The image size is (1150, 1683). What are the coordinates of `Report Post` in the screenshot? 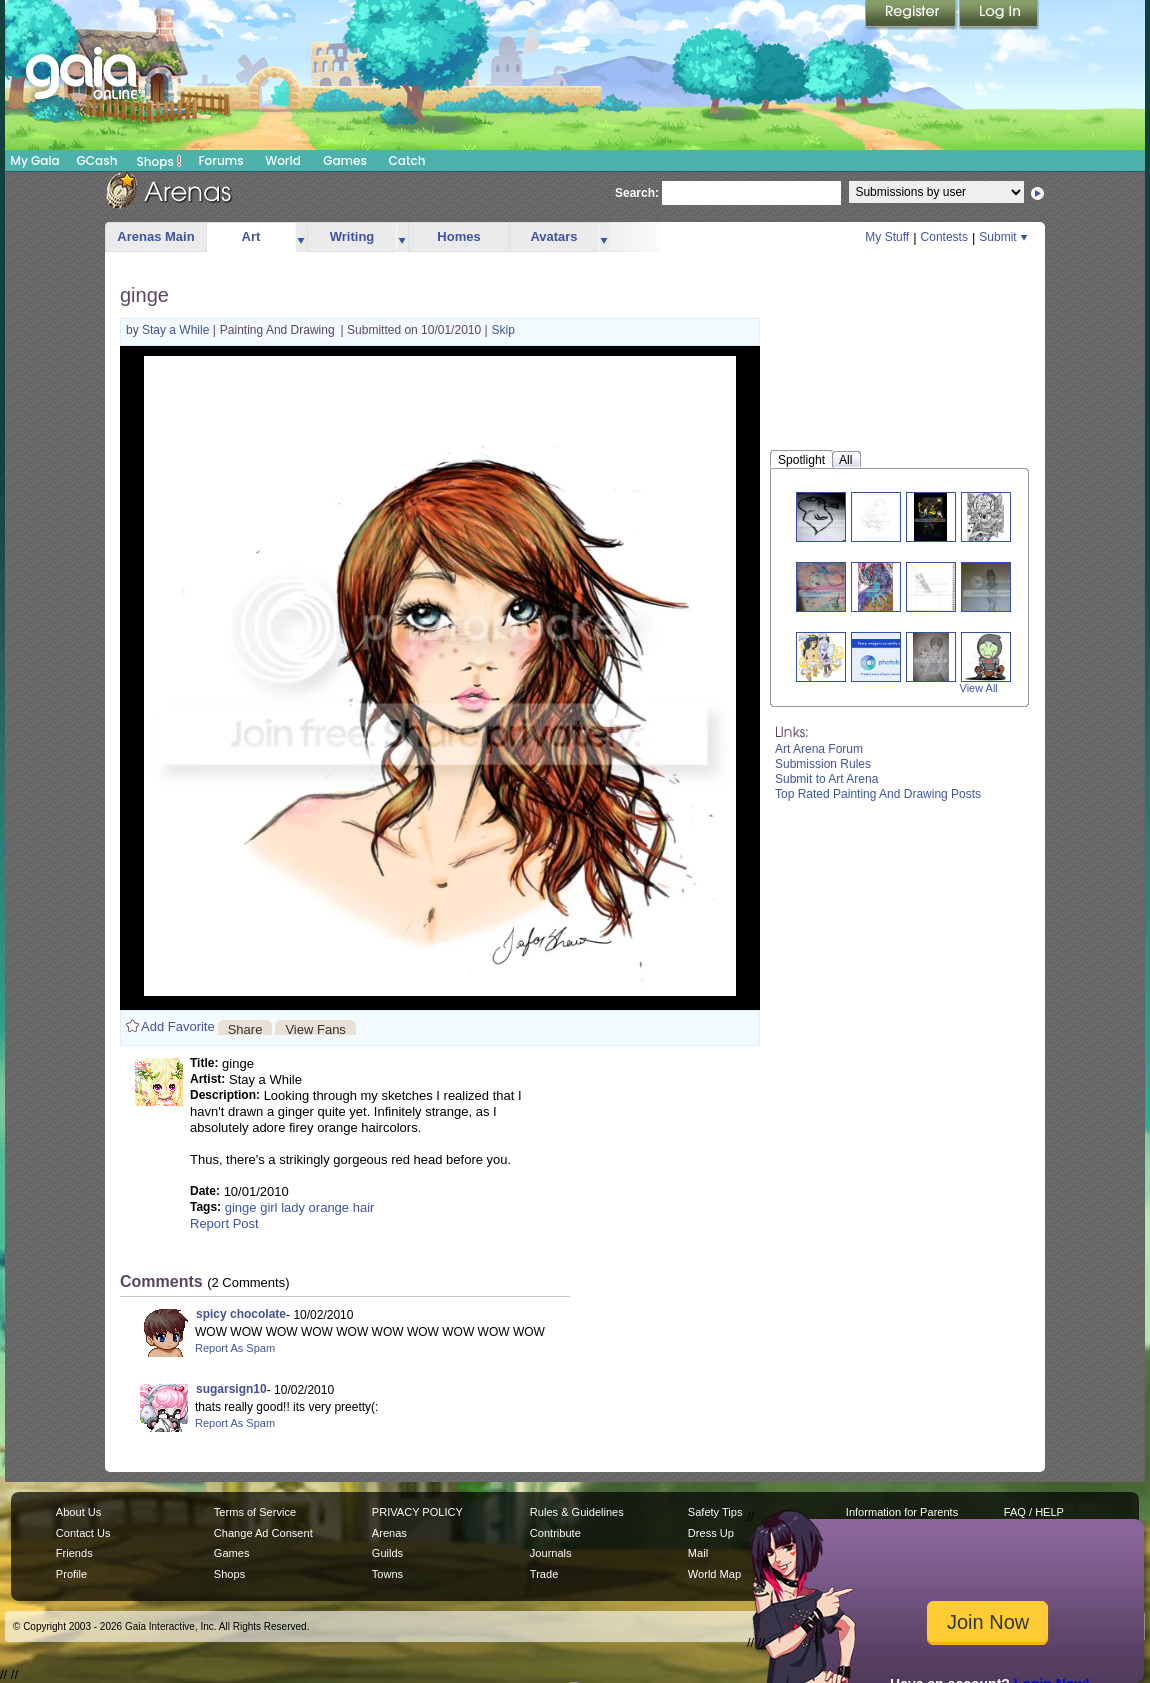 It's located at (224, 1223).